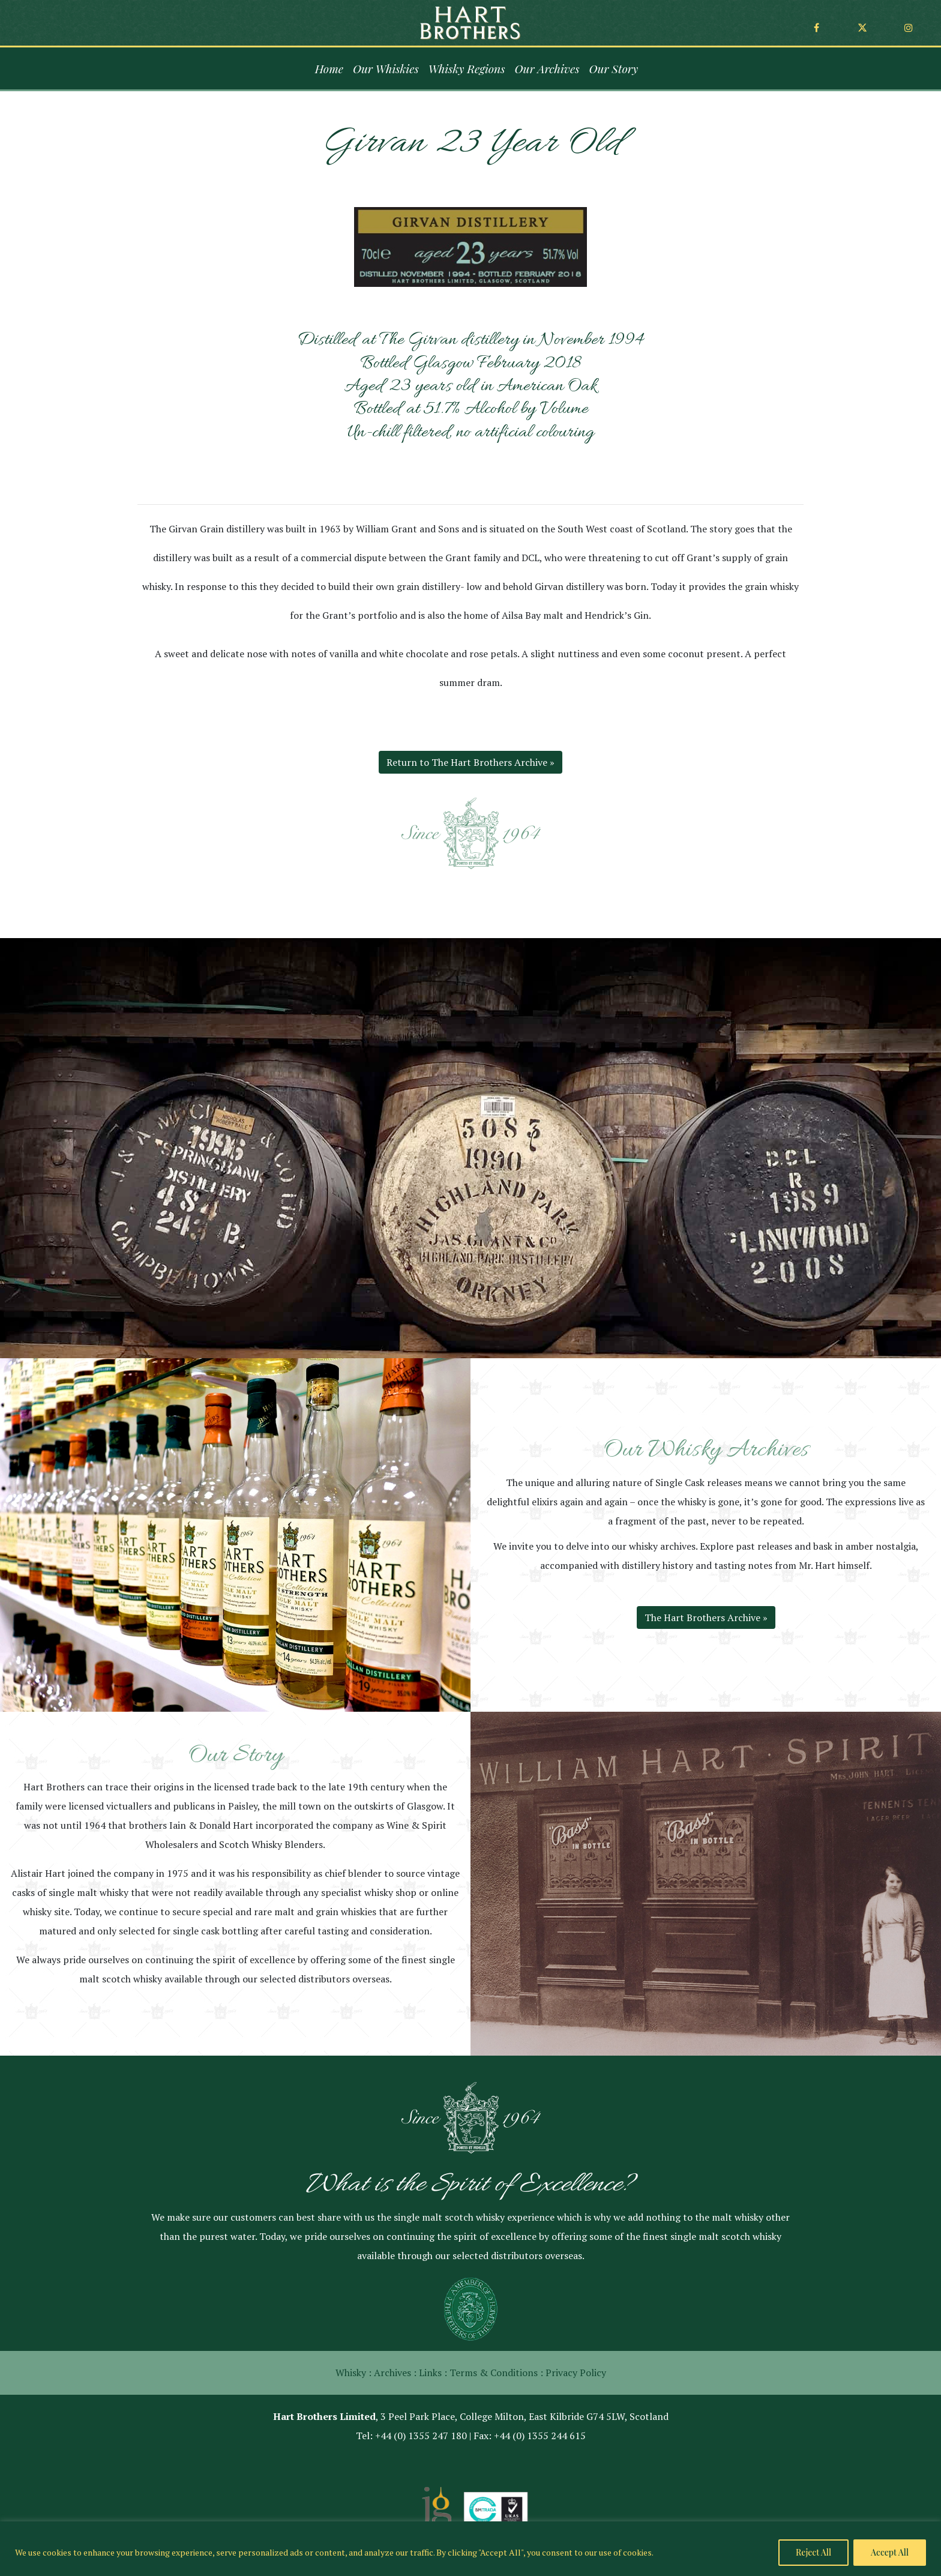 The image size is (941, 2576). I want to click on Our Whiskies, so click(386, 68).